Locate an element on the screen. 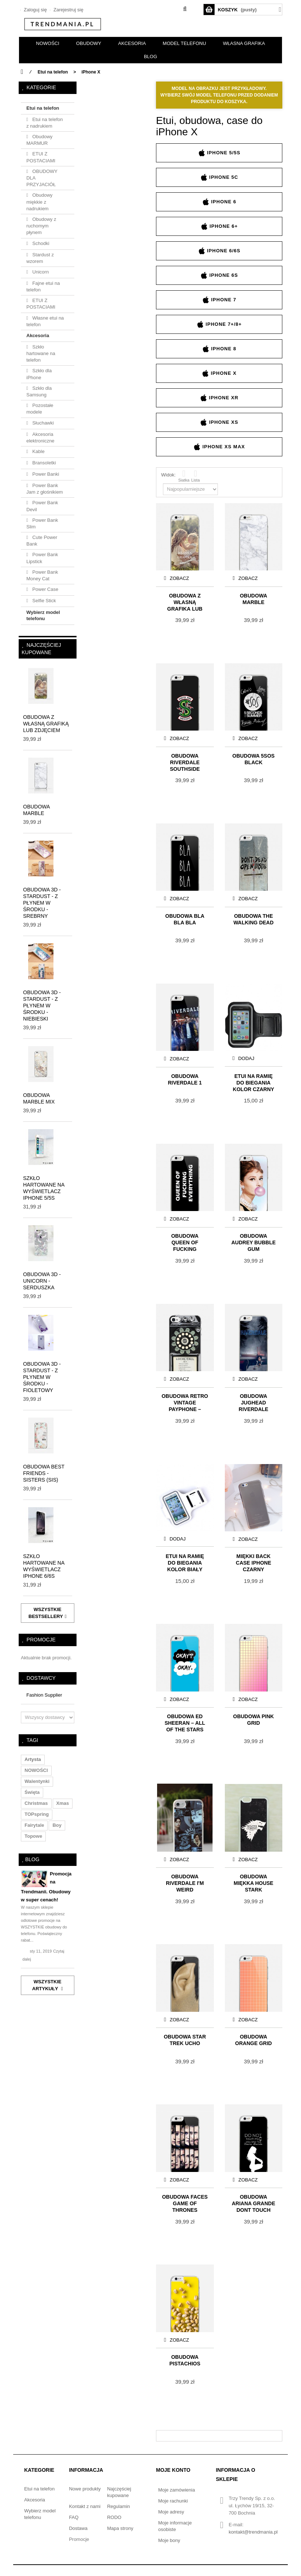  Obudowy z ruchomym płynem is located at coordinates (41, 225).